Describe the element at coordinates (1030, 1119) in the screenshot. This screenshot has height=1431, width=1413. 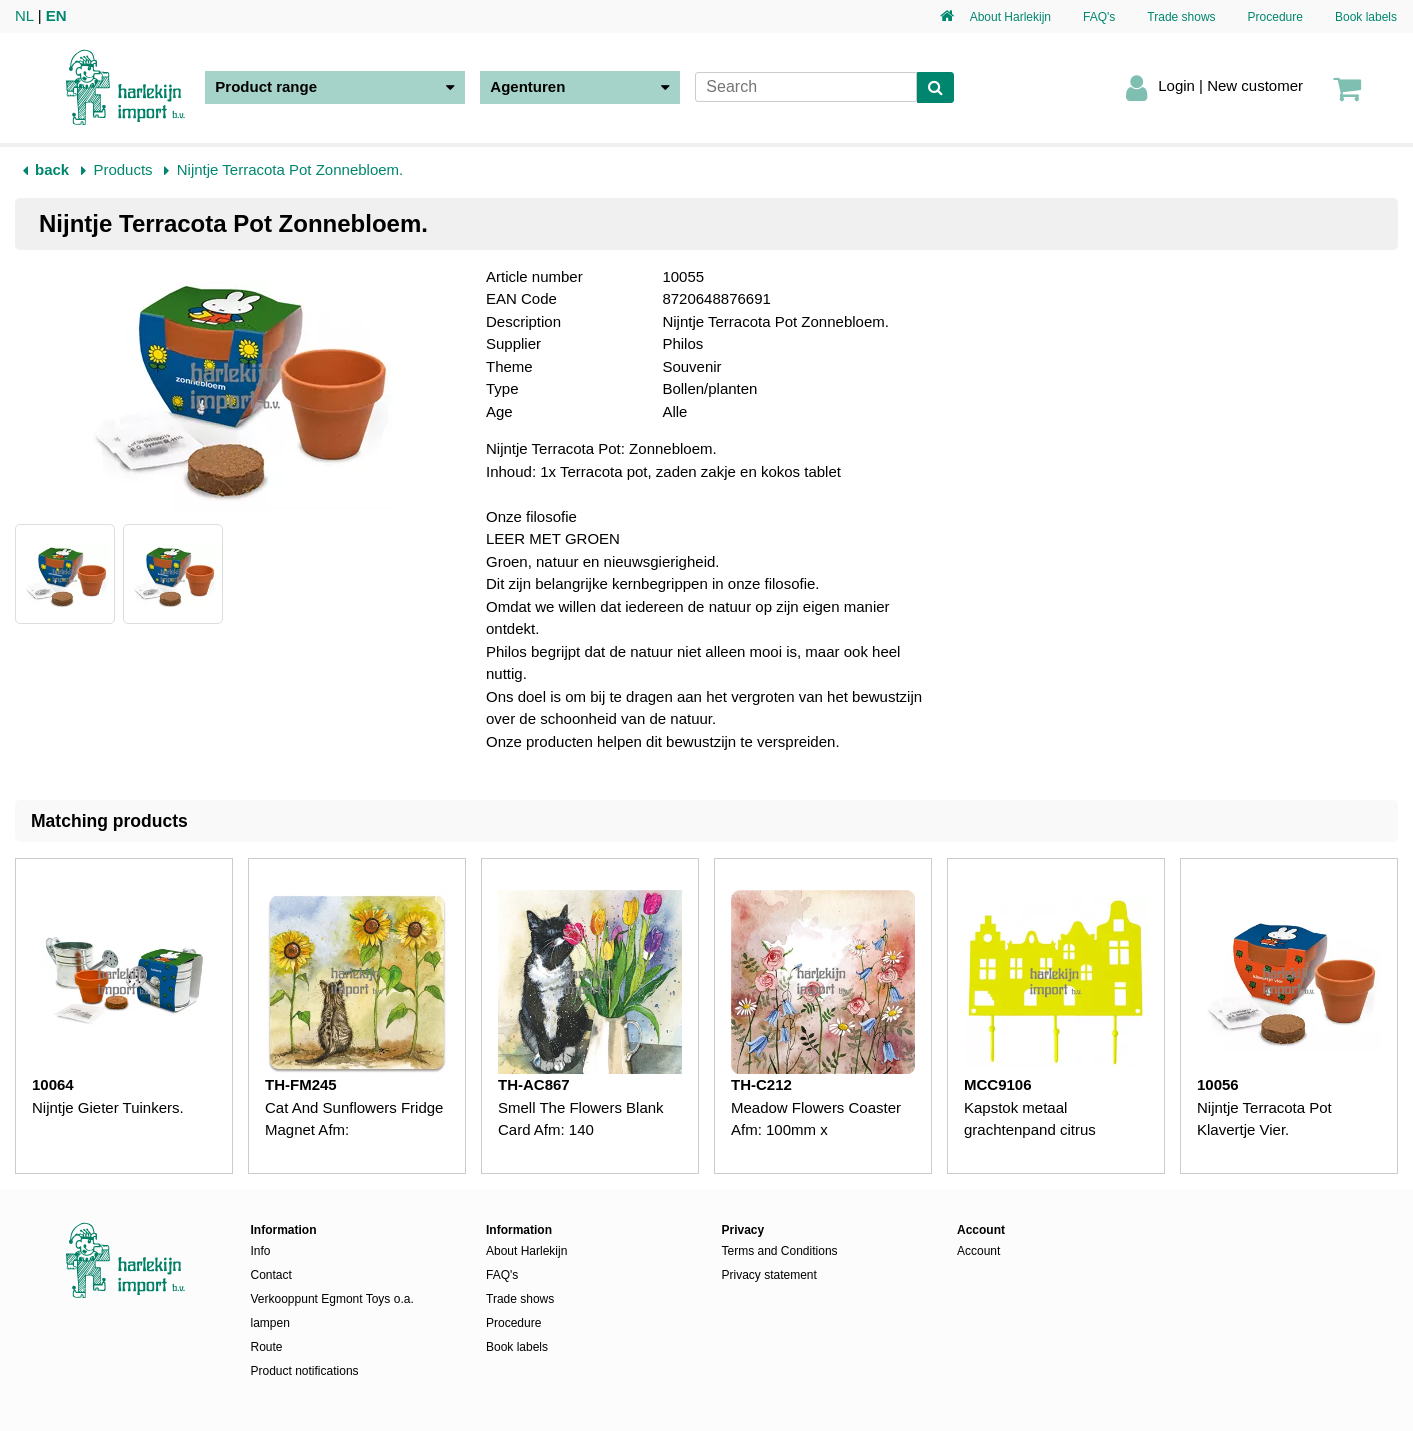
I see `Kapstok metaal grachtenpand citrus` at that location.